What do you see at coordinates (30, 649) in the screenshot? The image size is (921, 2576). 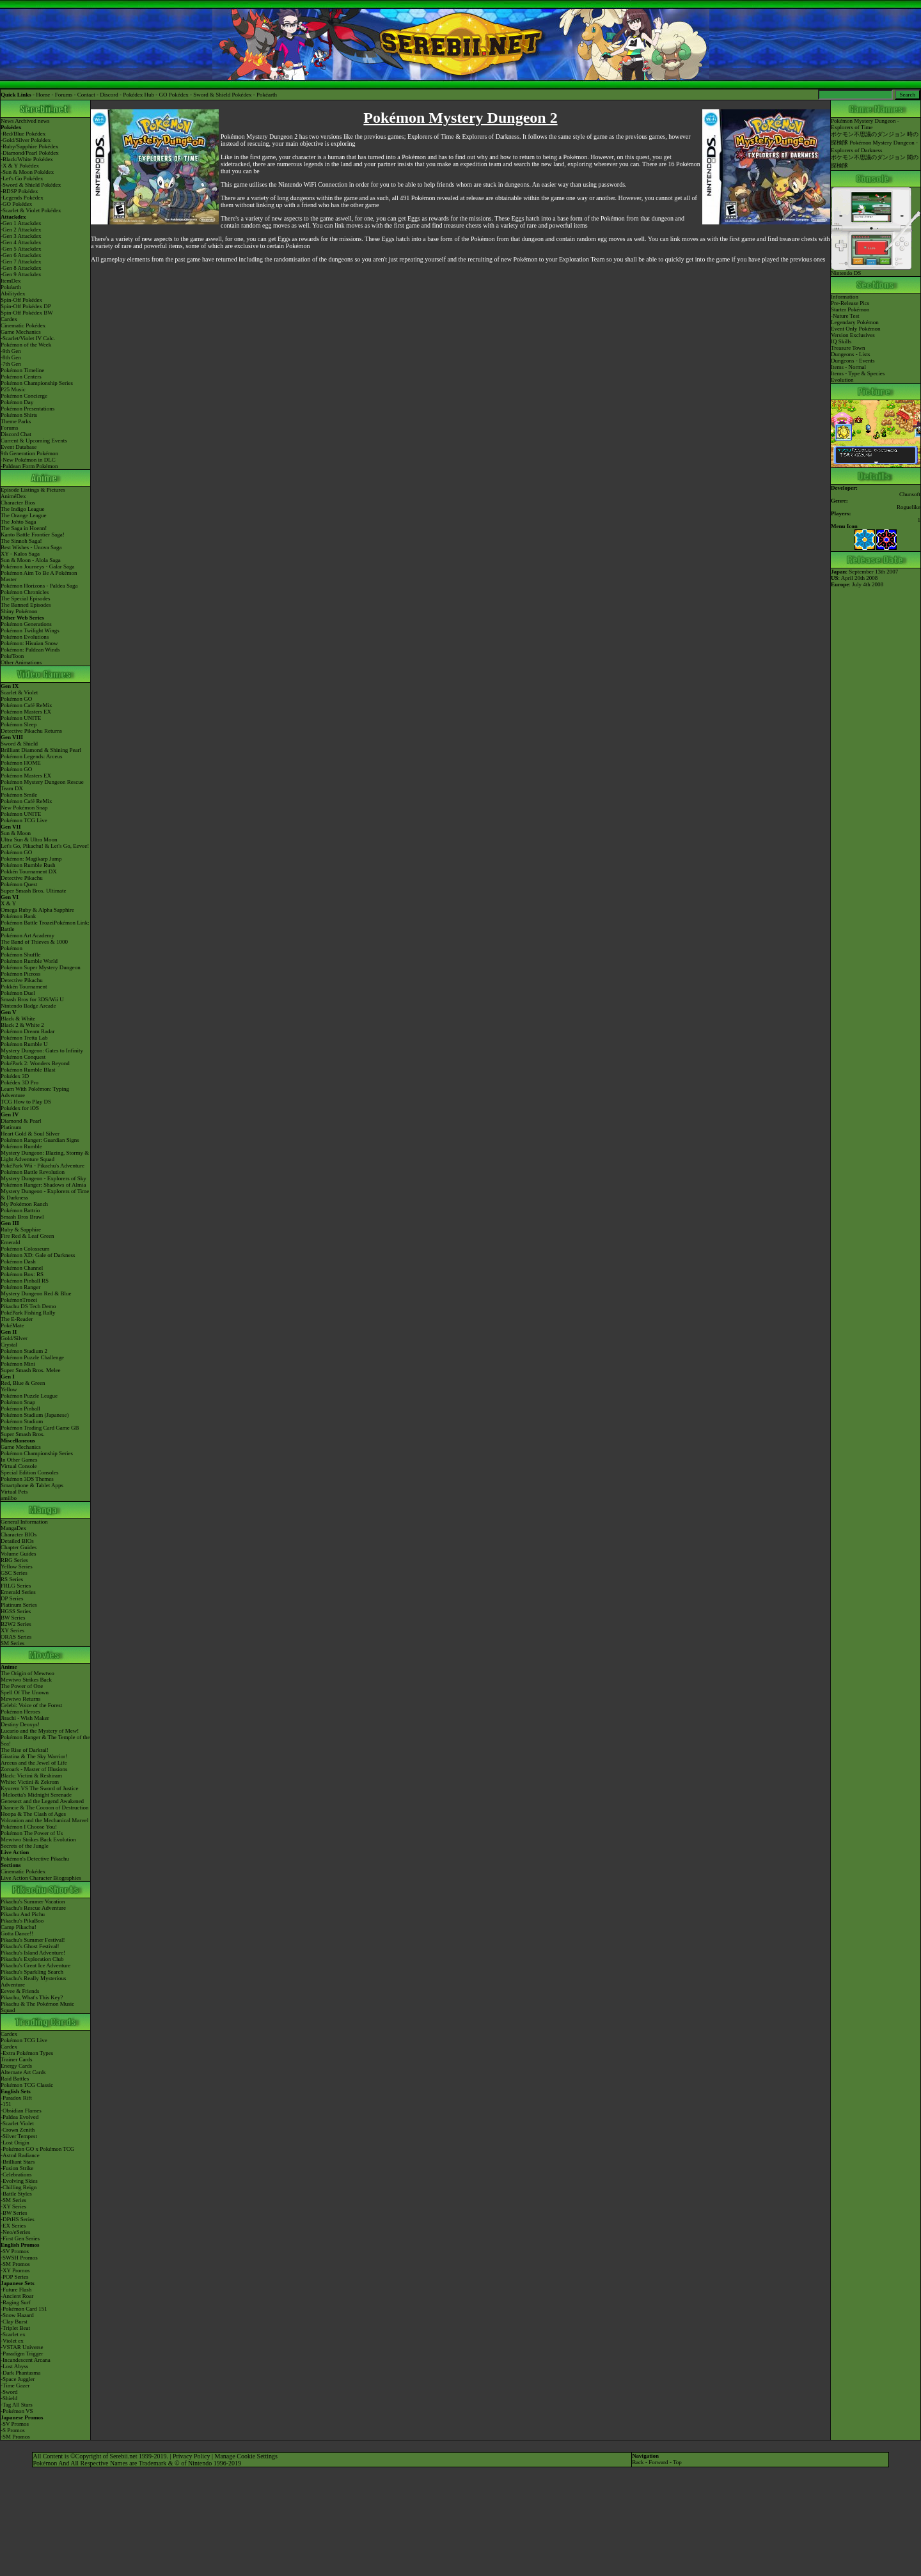 I see `Pokémon: Paldean Winds` at bounding box center [30, 649].